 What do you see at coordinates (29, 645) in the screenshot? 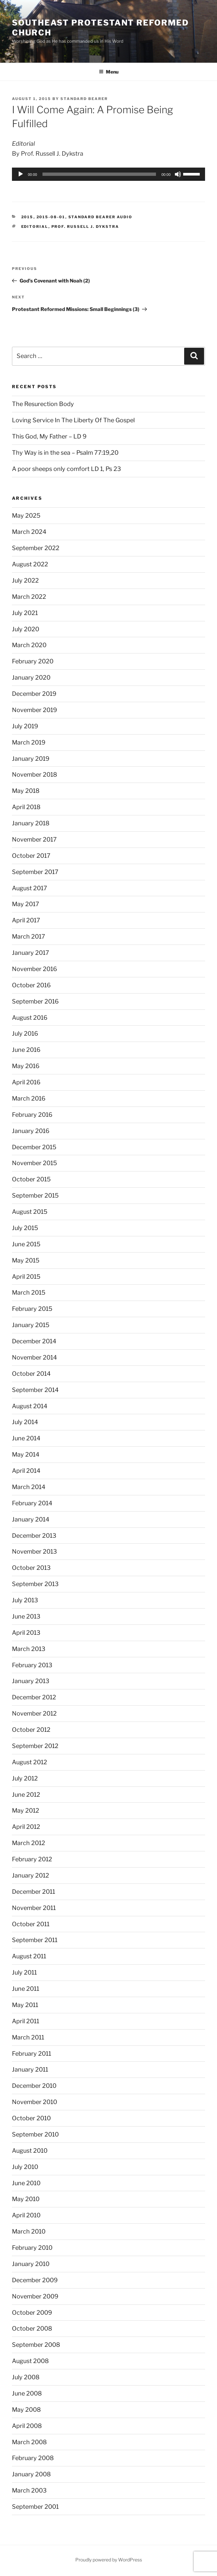
I see `March 2020` at bounding box center [29, 645].